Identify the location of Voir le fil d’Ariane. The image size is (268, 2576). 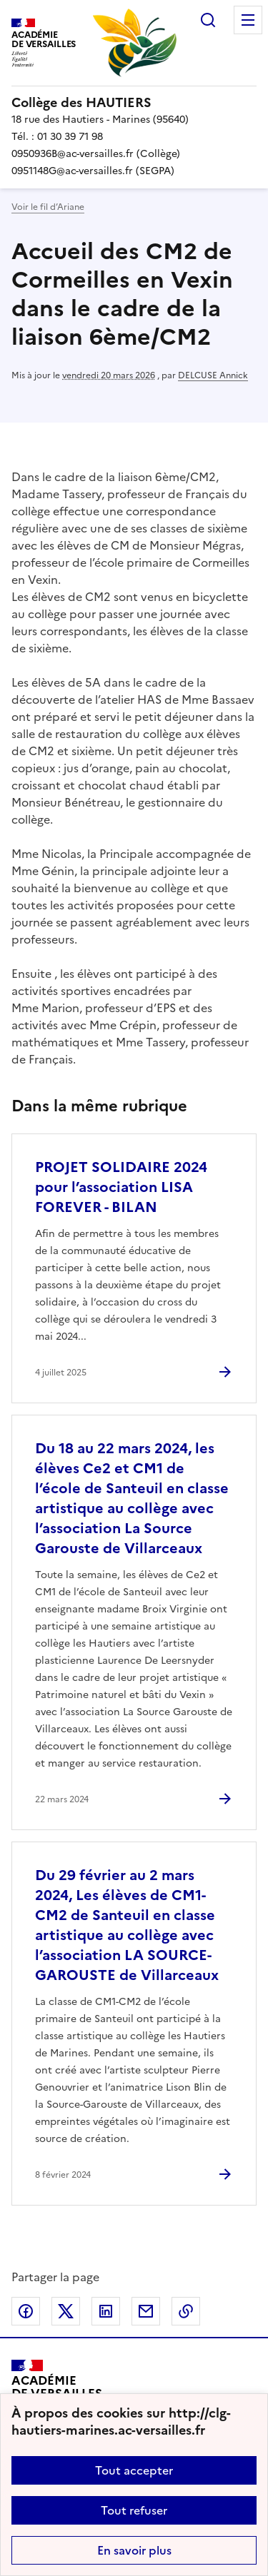
(47, 207).